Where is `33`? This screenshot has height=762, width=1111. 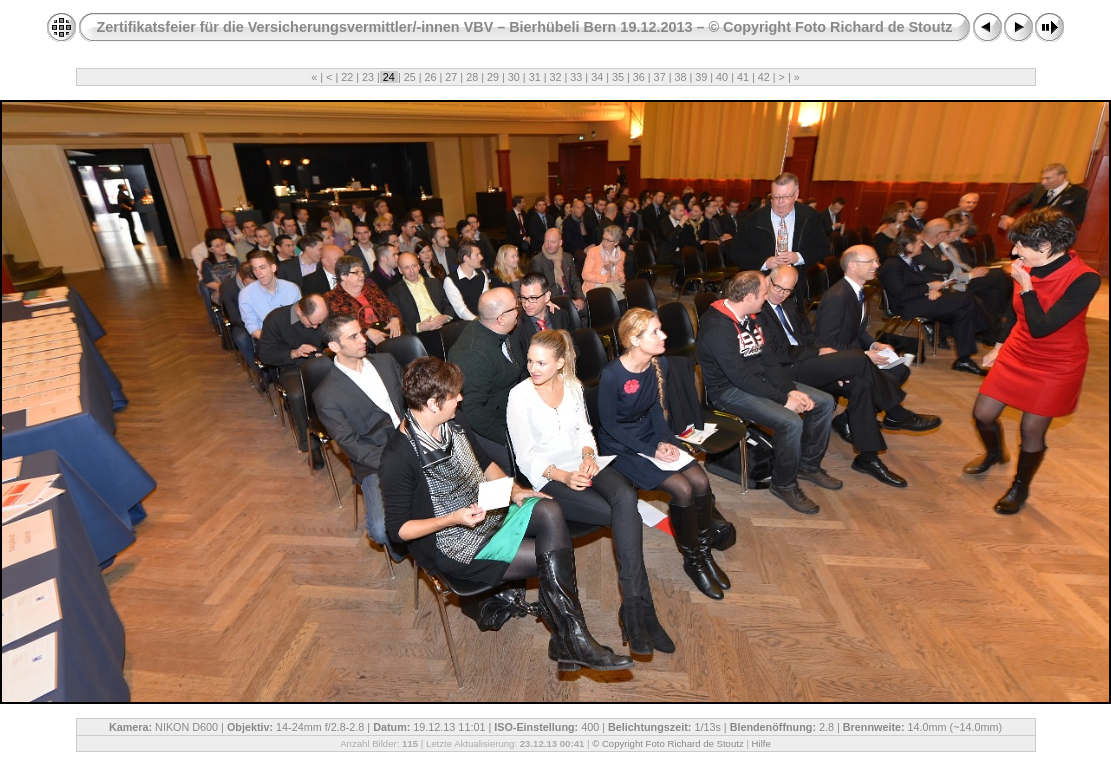
33 is located at coordinates (576, 77).